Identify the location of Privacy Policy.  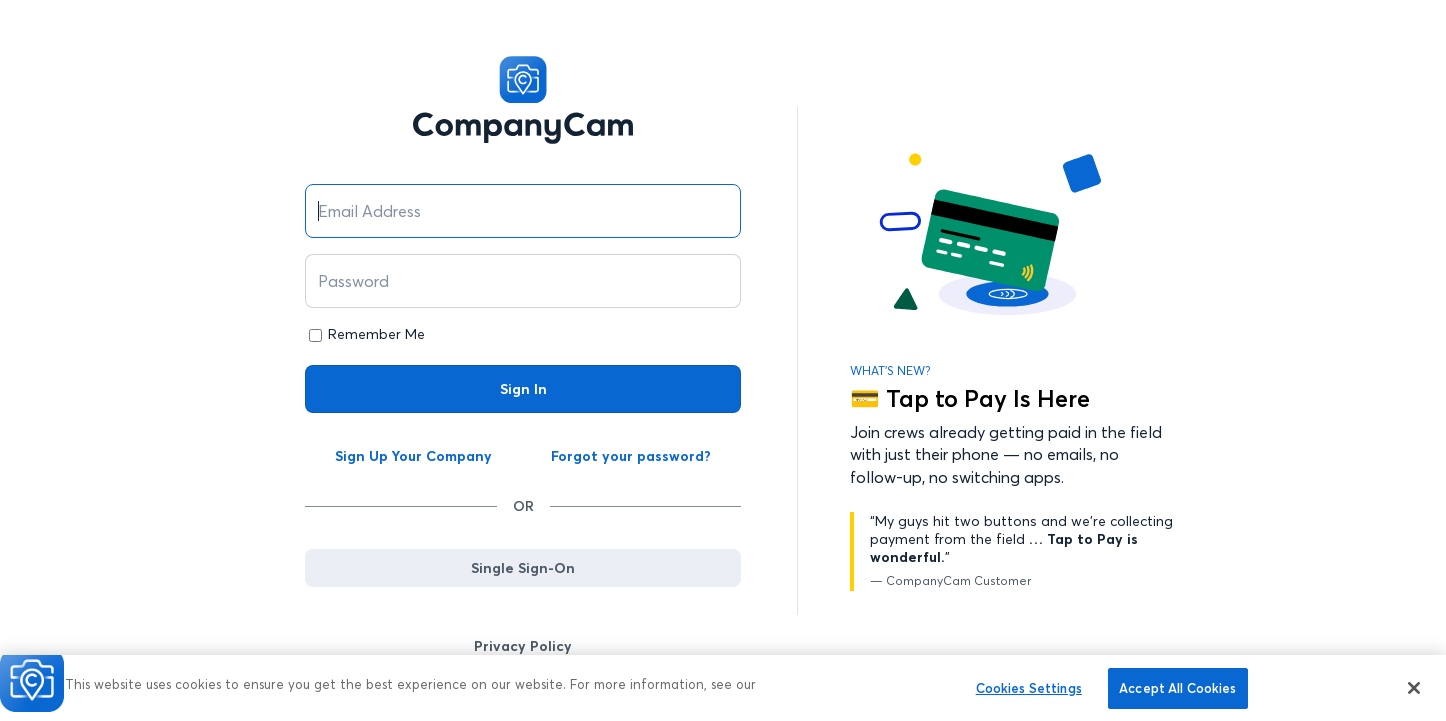
(523, 646).